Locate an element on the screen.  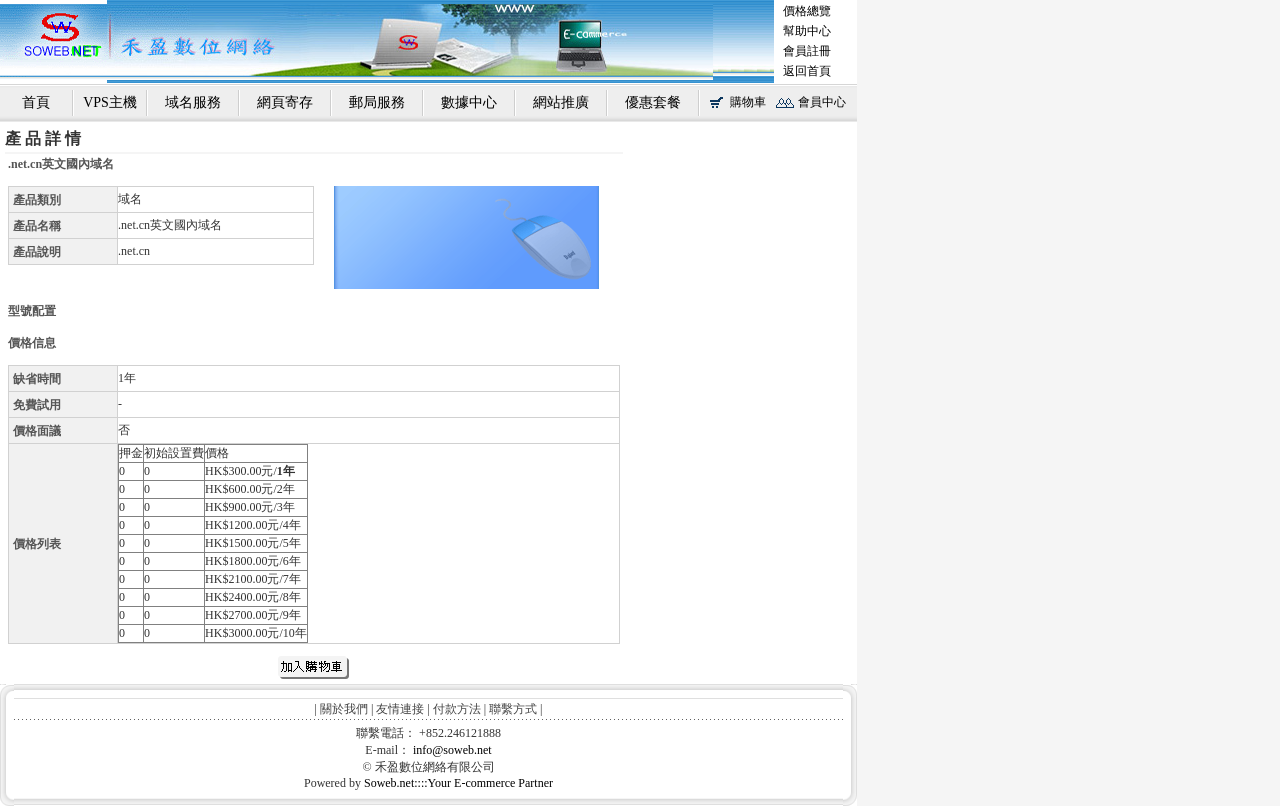
優惠套餐 is located at coordinates (653, 102).